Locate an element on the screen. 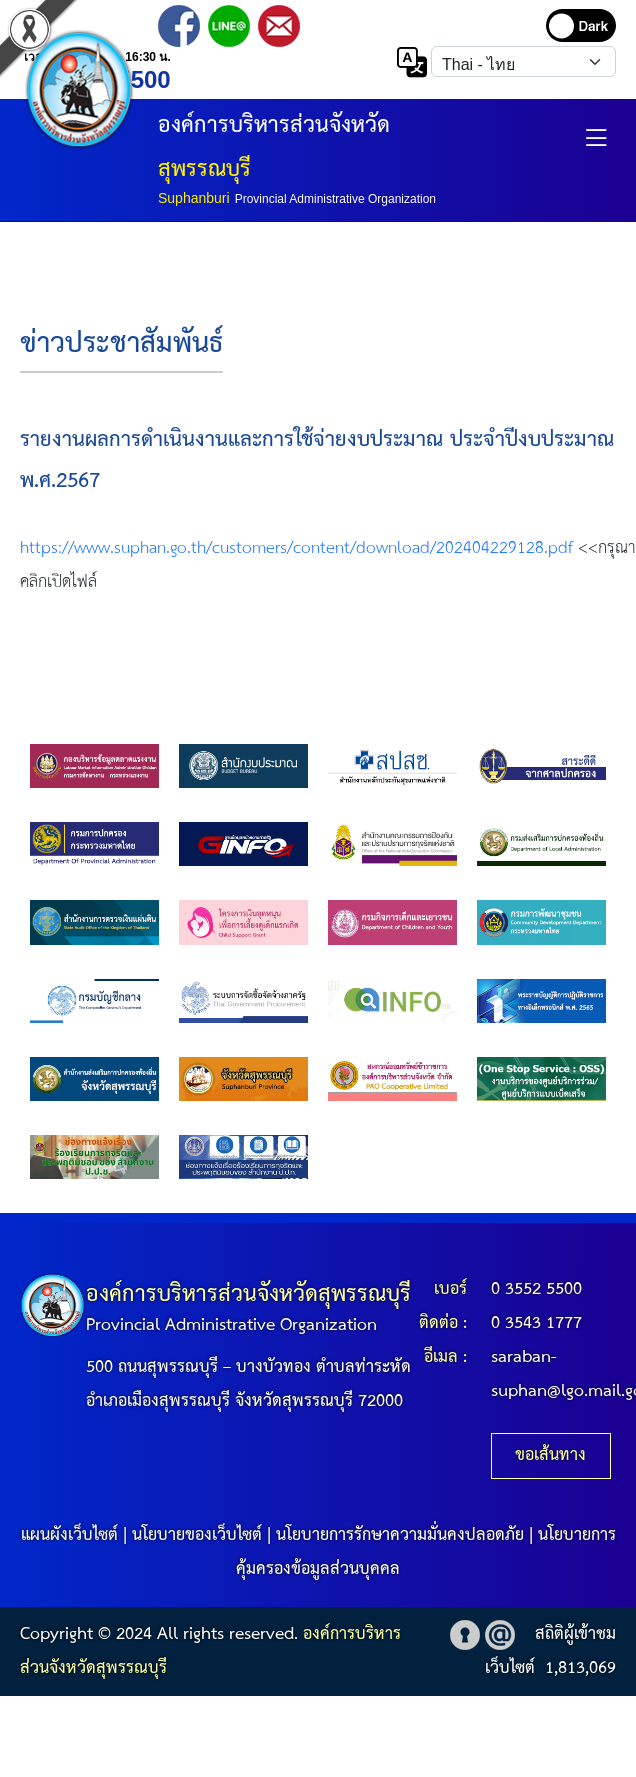  https://www.suphan.go.th/customers/content/download/202404229128.pdf is located at coordinates (296, 548).